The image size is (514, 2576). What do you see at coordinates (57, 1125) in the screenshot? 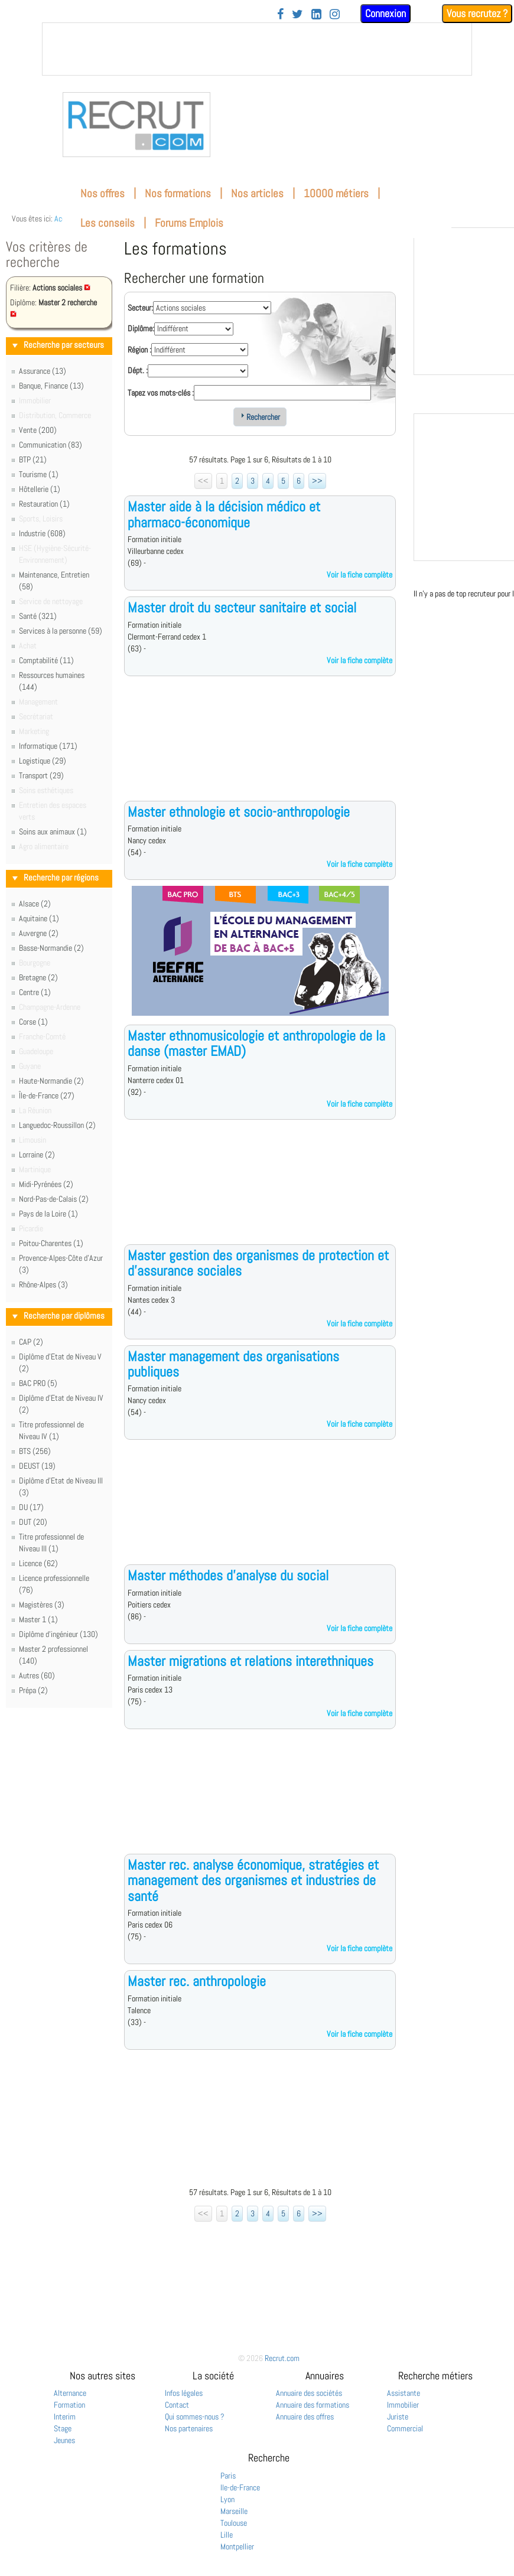
I see `Languedoc-Roussillon (2)` at bounding box center [57, 1125].